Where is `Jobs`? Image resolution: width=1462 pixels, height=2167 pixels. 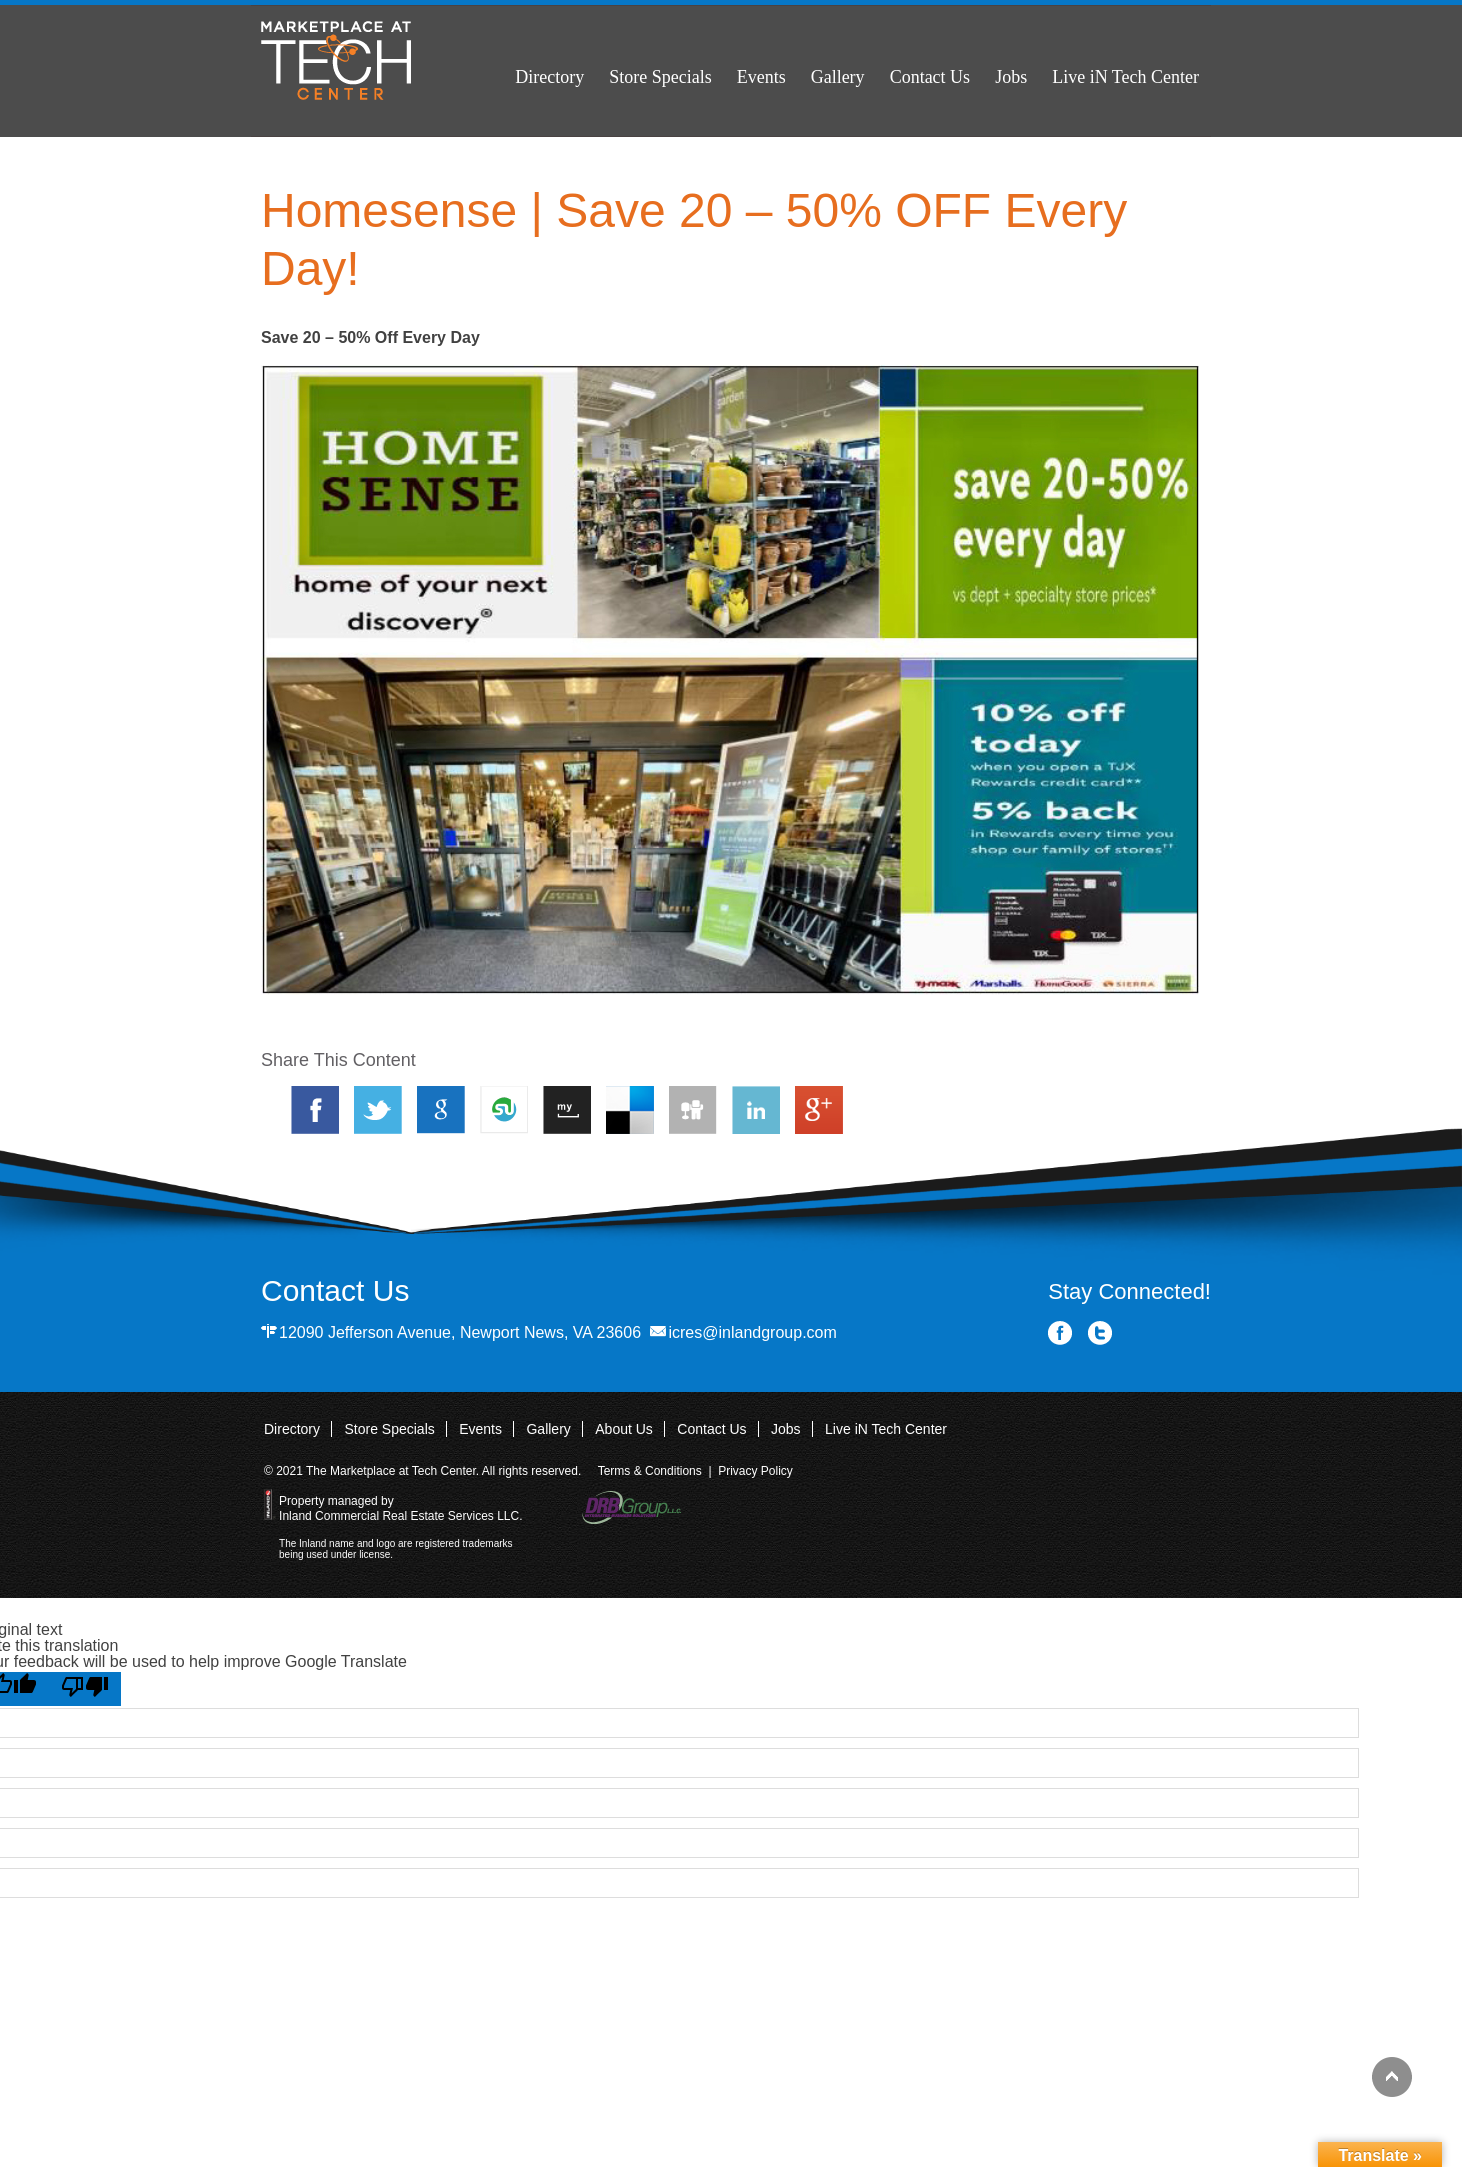 Jobs is located at coordinates (1011, 77).